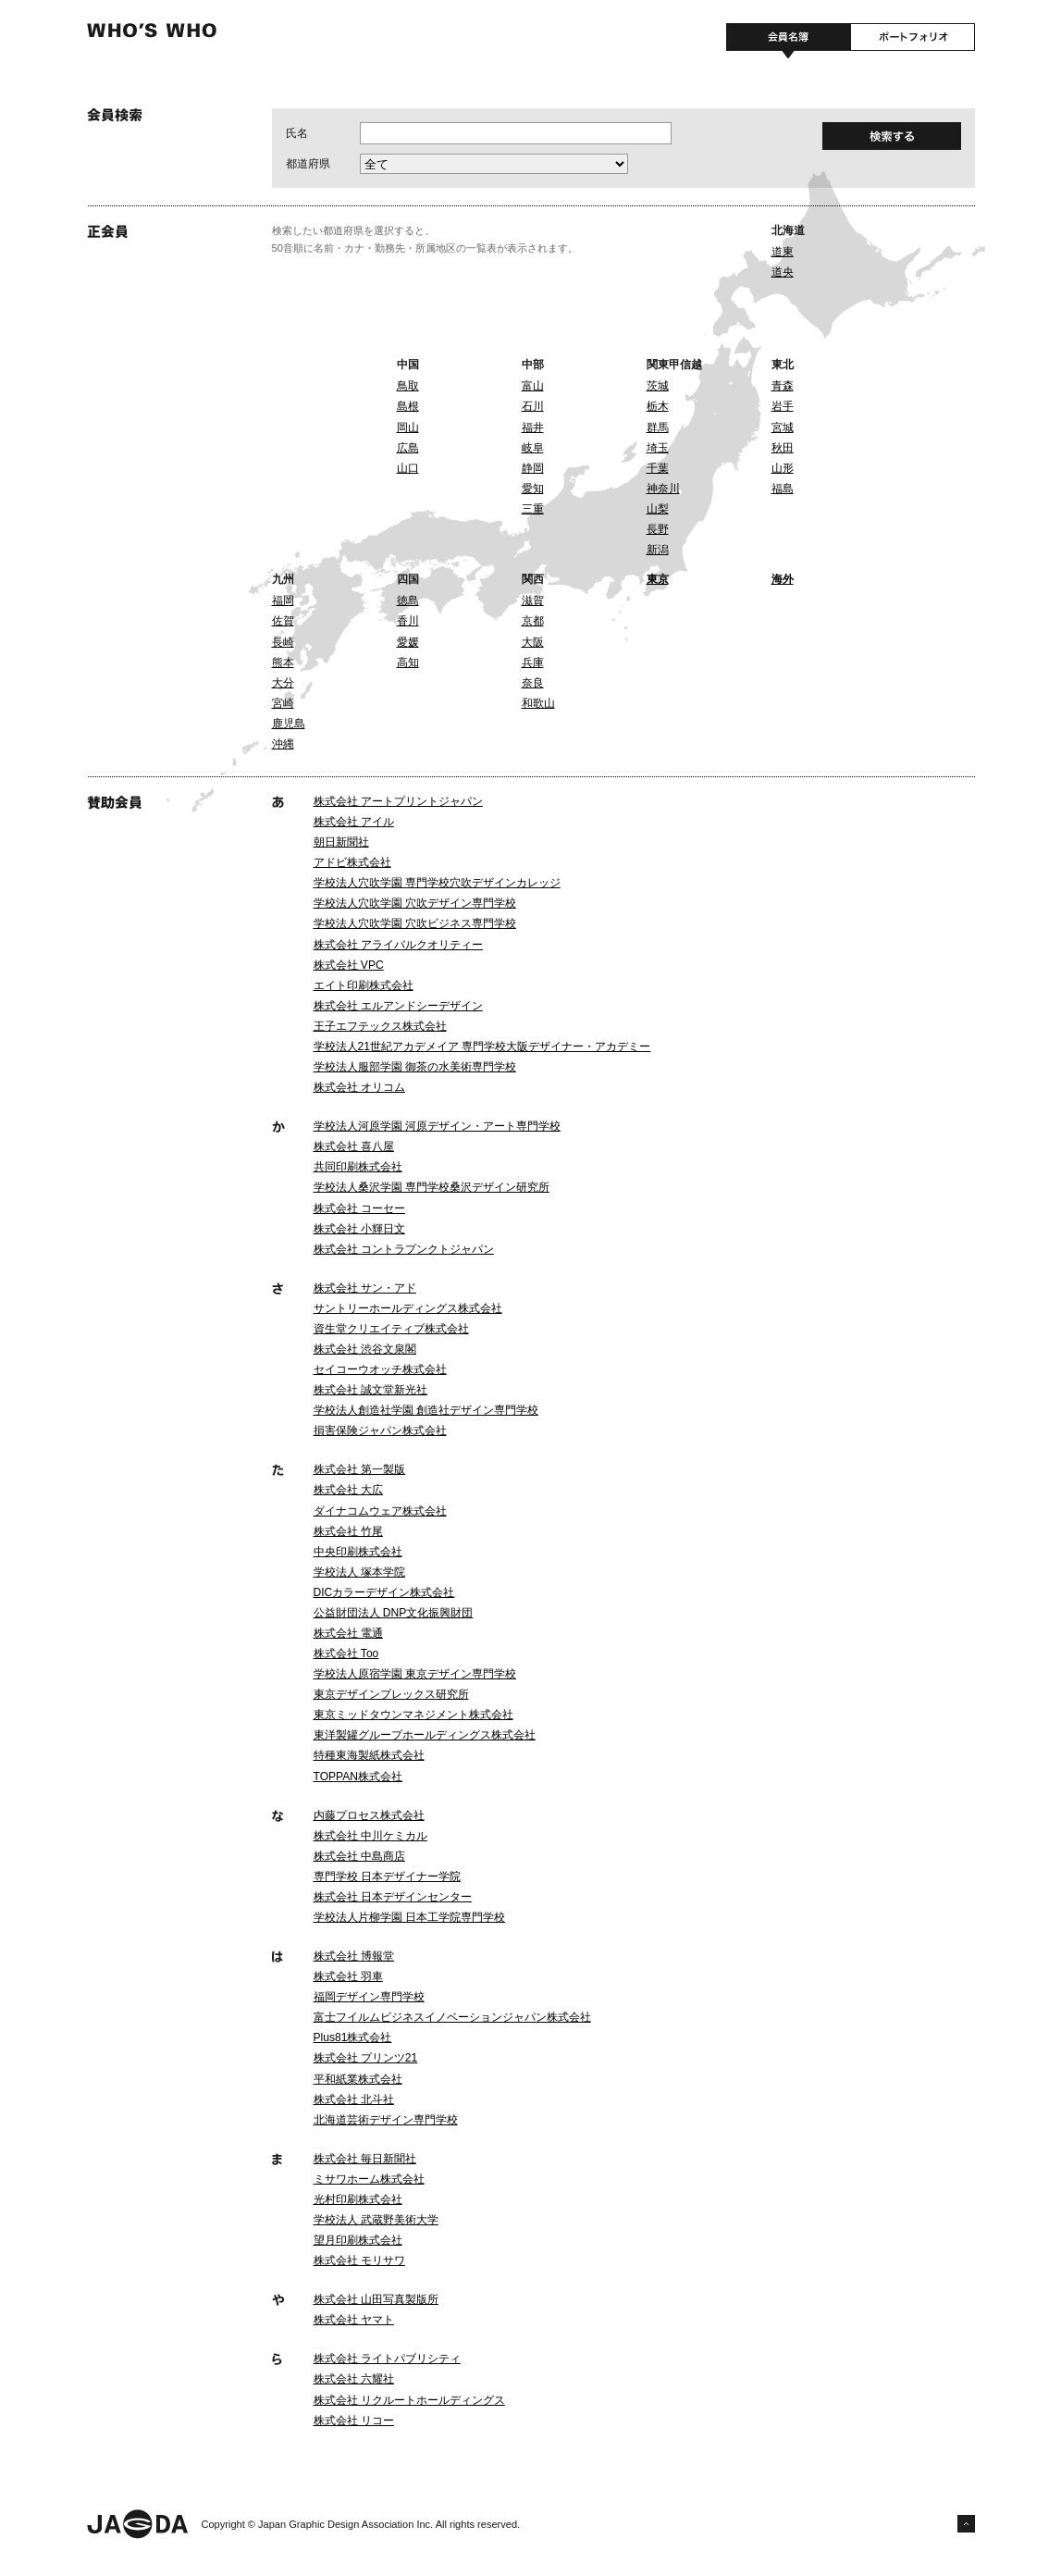 The image size is (1061, 2576). What do you see at coordinates (359, 1469) in the screenshot?
I see `株式会社 第一製版` at bounding box center [359, 1469].